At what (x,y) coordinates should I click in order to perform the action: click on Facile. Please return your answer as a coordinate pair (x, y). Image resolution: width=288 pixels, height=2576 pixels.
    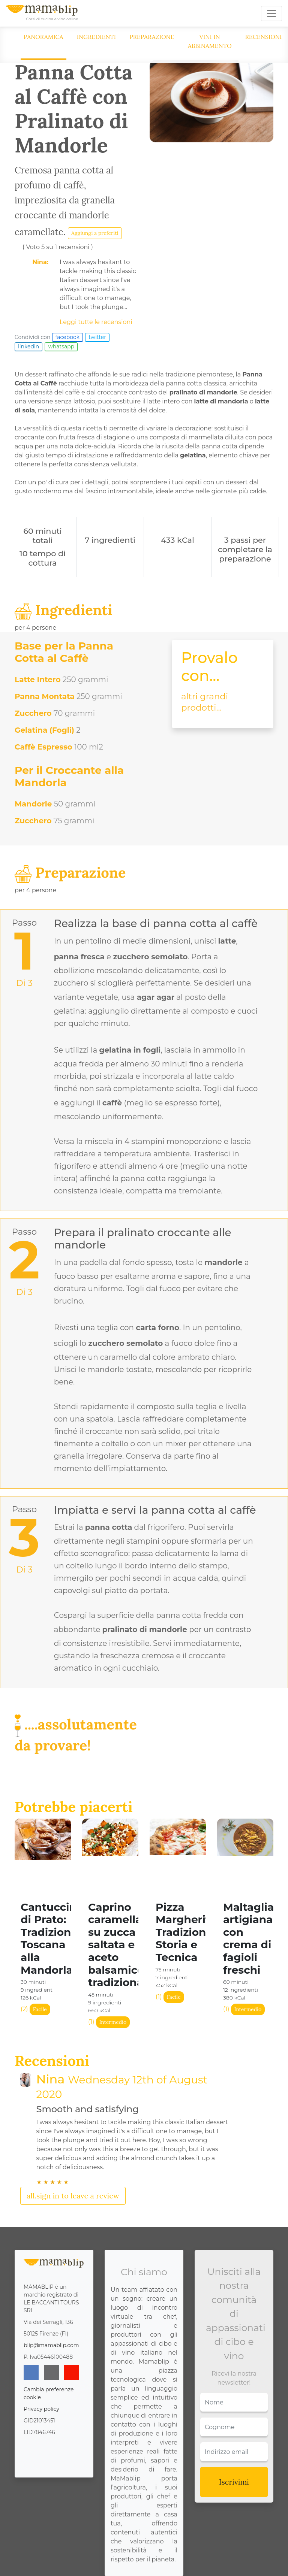
    Looking at the image, I should click on (40, 2009).